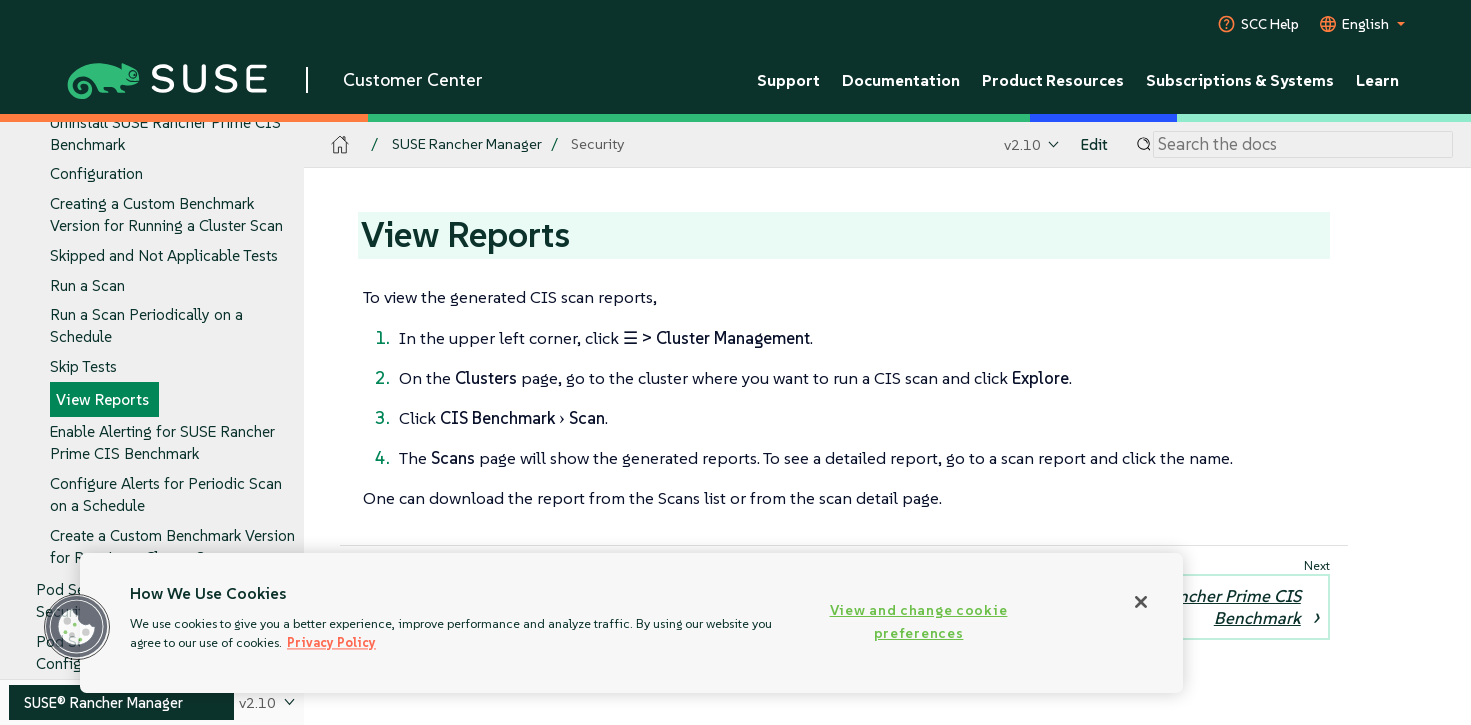 The width and height of the screenshot is (1471, 725). What do you see at coordinates (631, 623) in the screenshot?
I see `[region]` at bounding box center [631, 623].